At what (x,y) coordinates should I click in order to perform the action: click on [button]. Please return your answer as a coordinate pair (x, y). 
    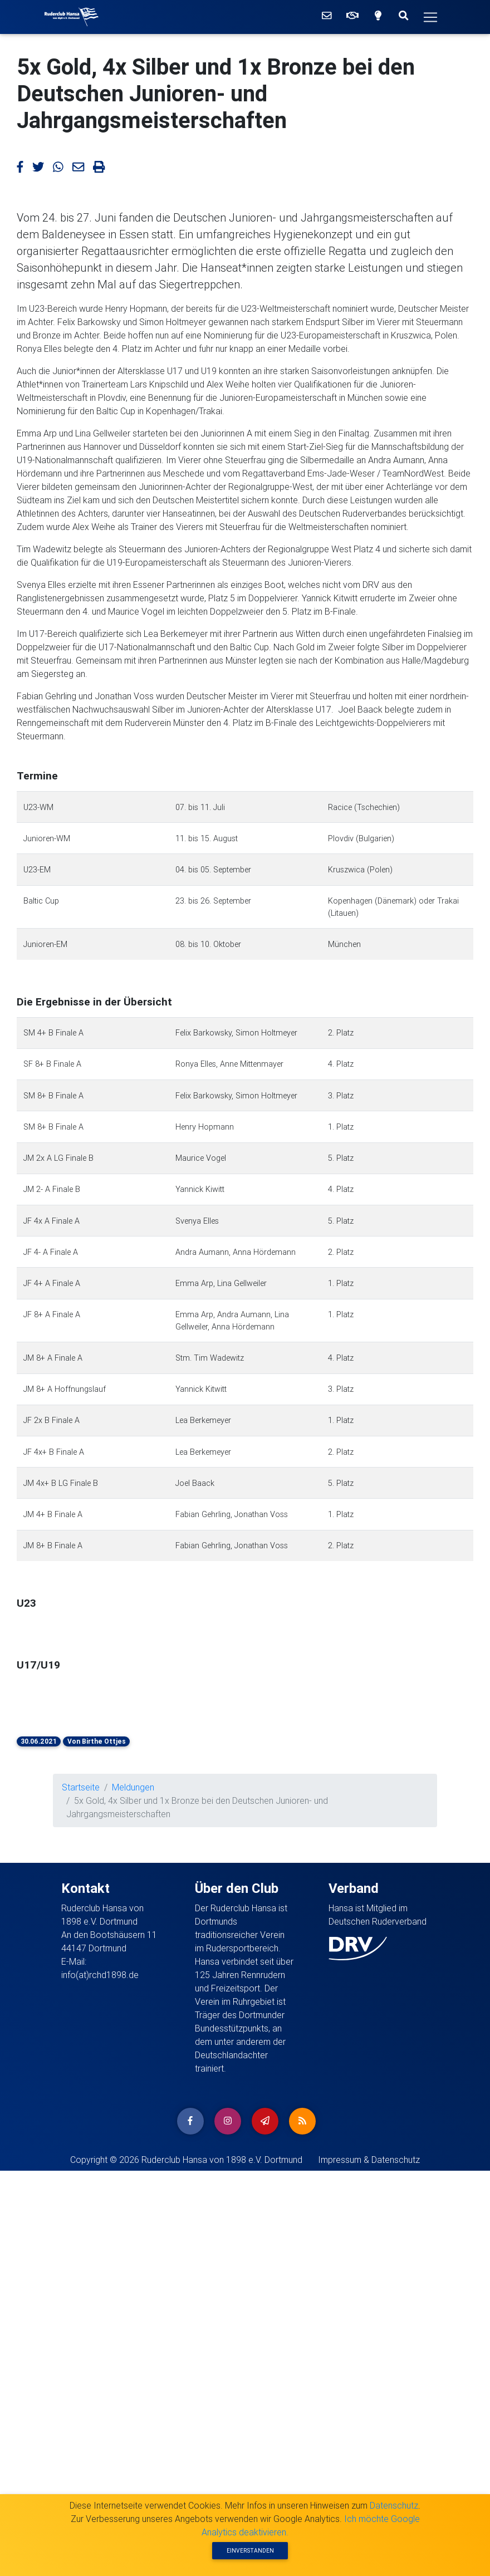
    Looking at the image, I should click on (75, 1625).